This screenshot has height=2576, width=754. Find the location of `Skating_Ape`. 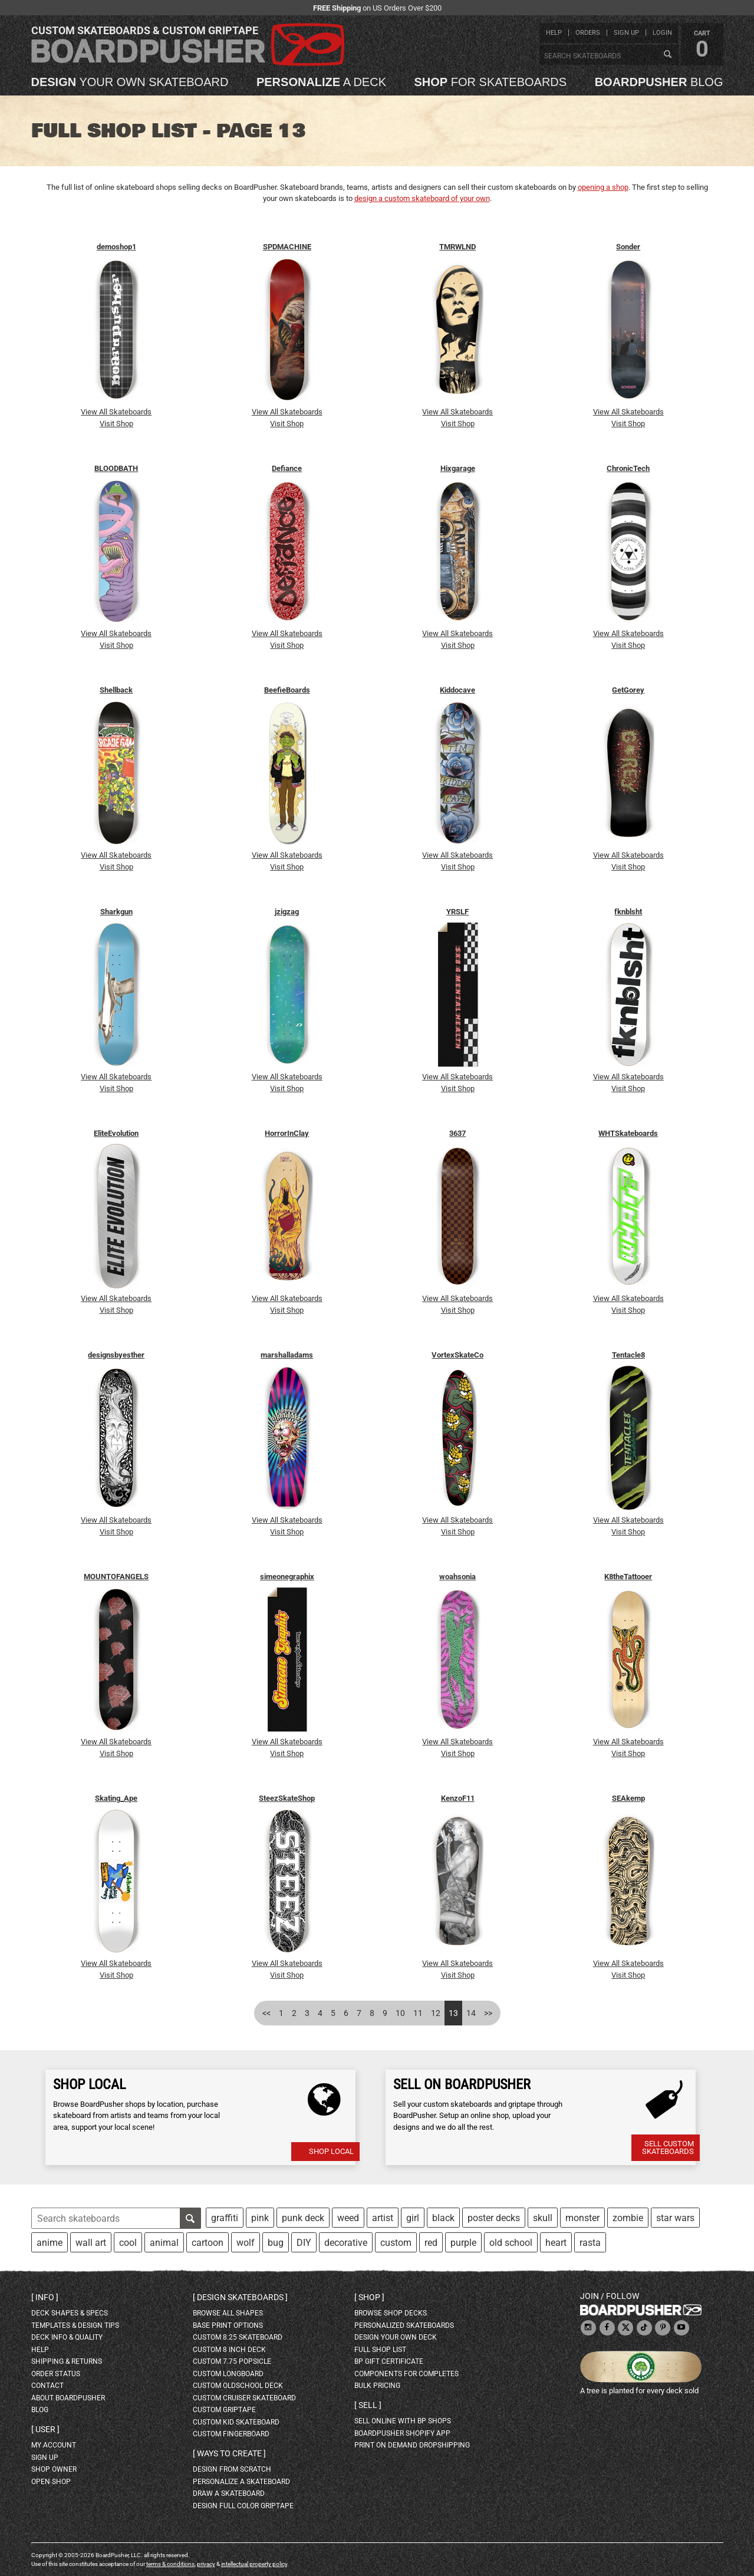

Skating_Ape is located at coordinates (116, 1798).